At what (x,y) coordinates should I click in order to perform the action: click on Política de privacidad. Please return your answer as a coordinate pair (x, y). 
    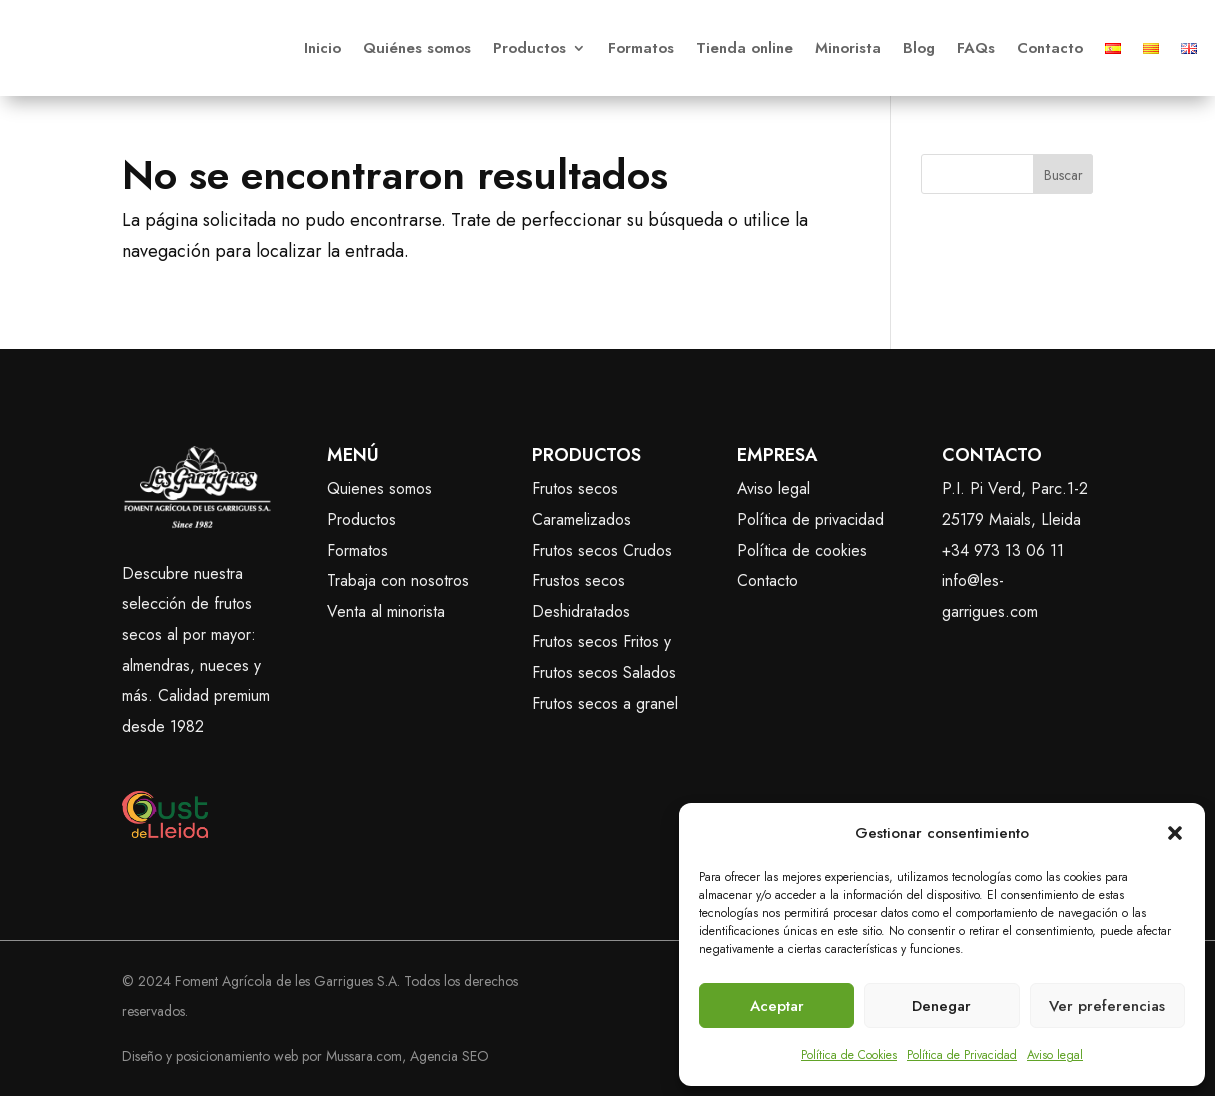
    Looking at the image, I should click on (810, 519).